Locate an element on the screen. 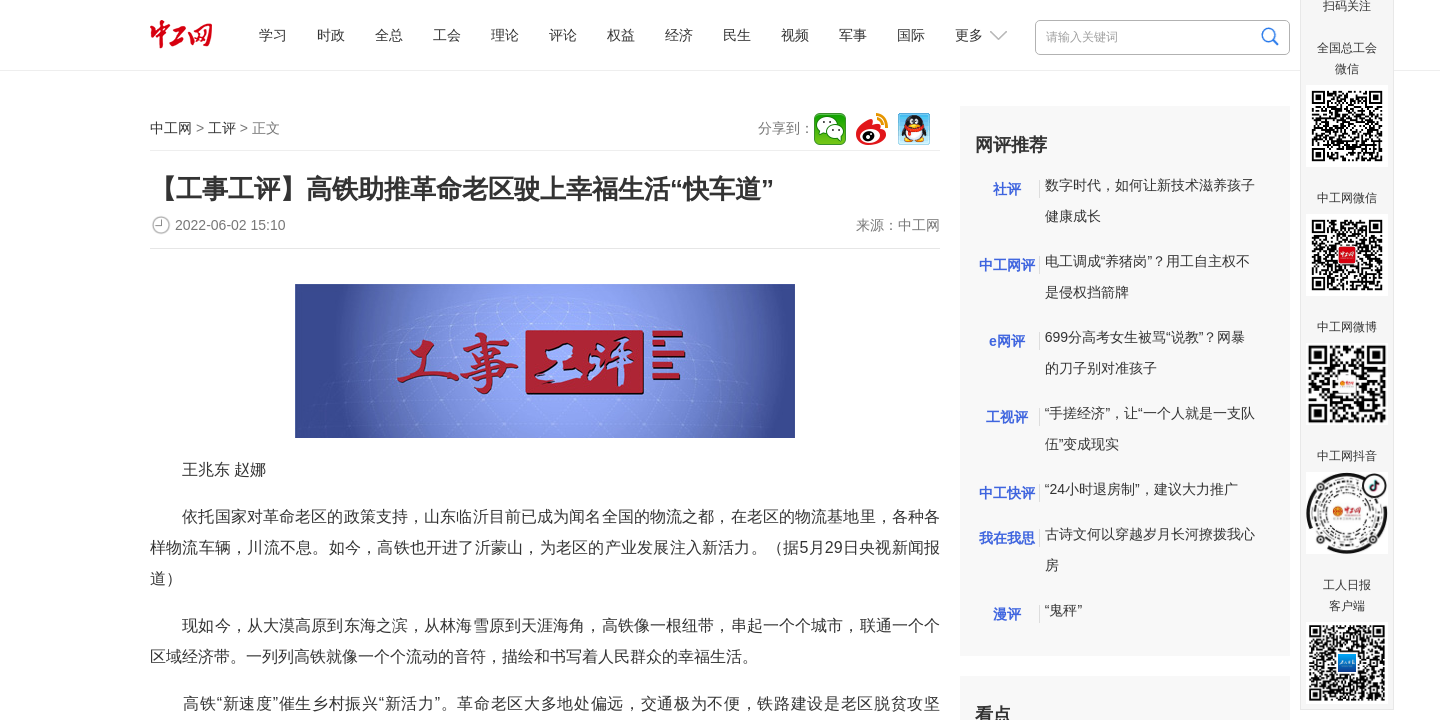  经济 is located at coordinates (679, 35).